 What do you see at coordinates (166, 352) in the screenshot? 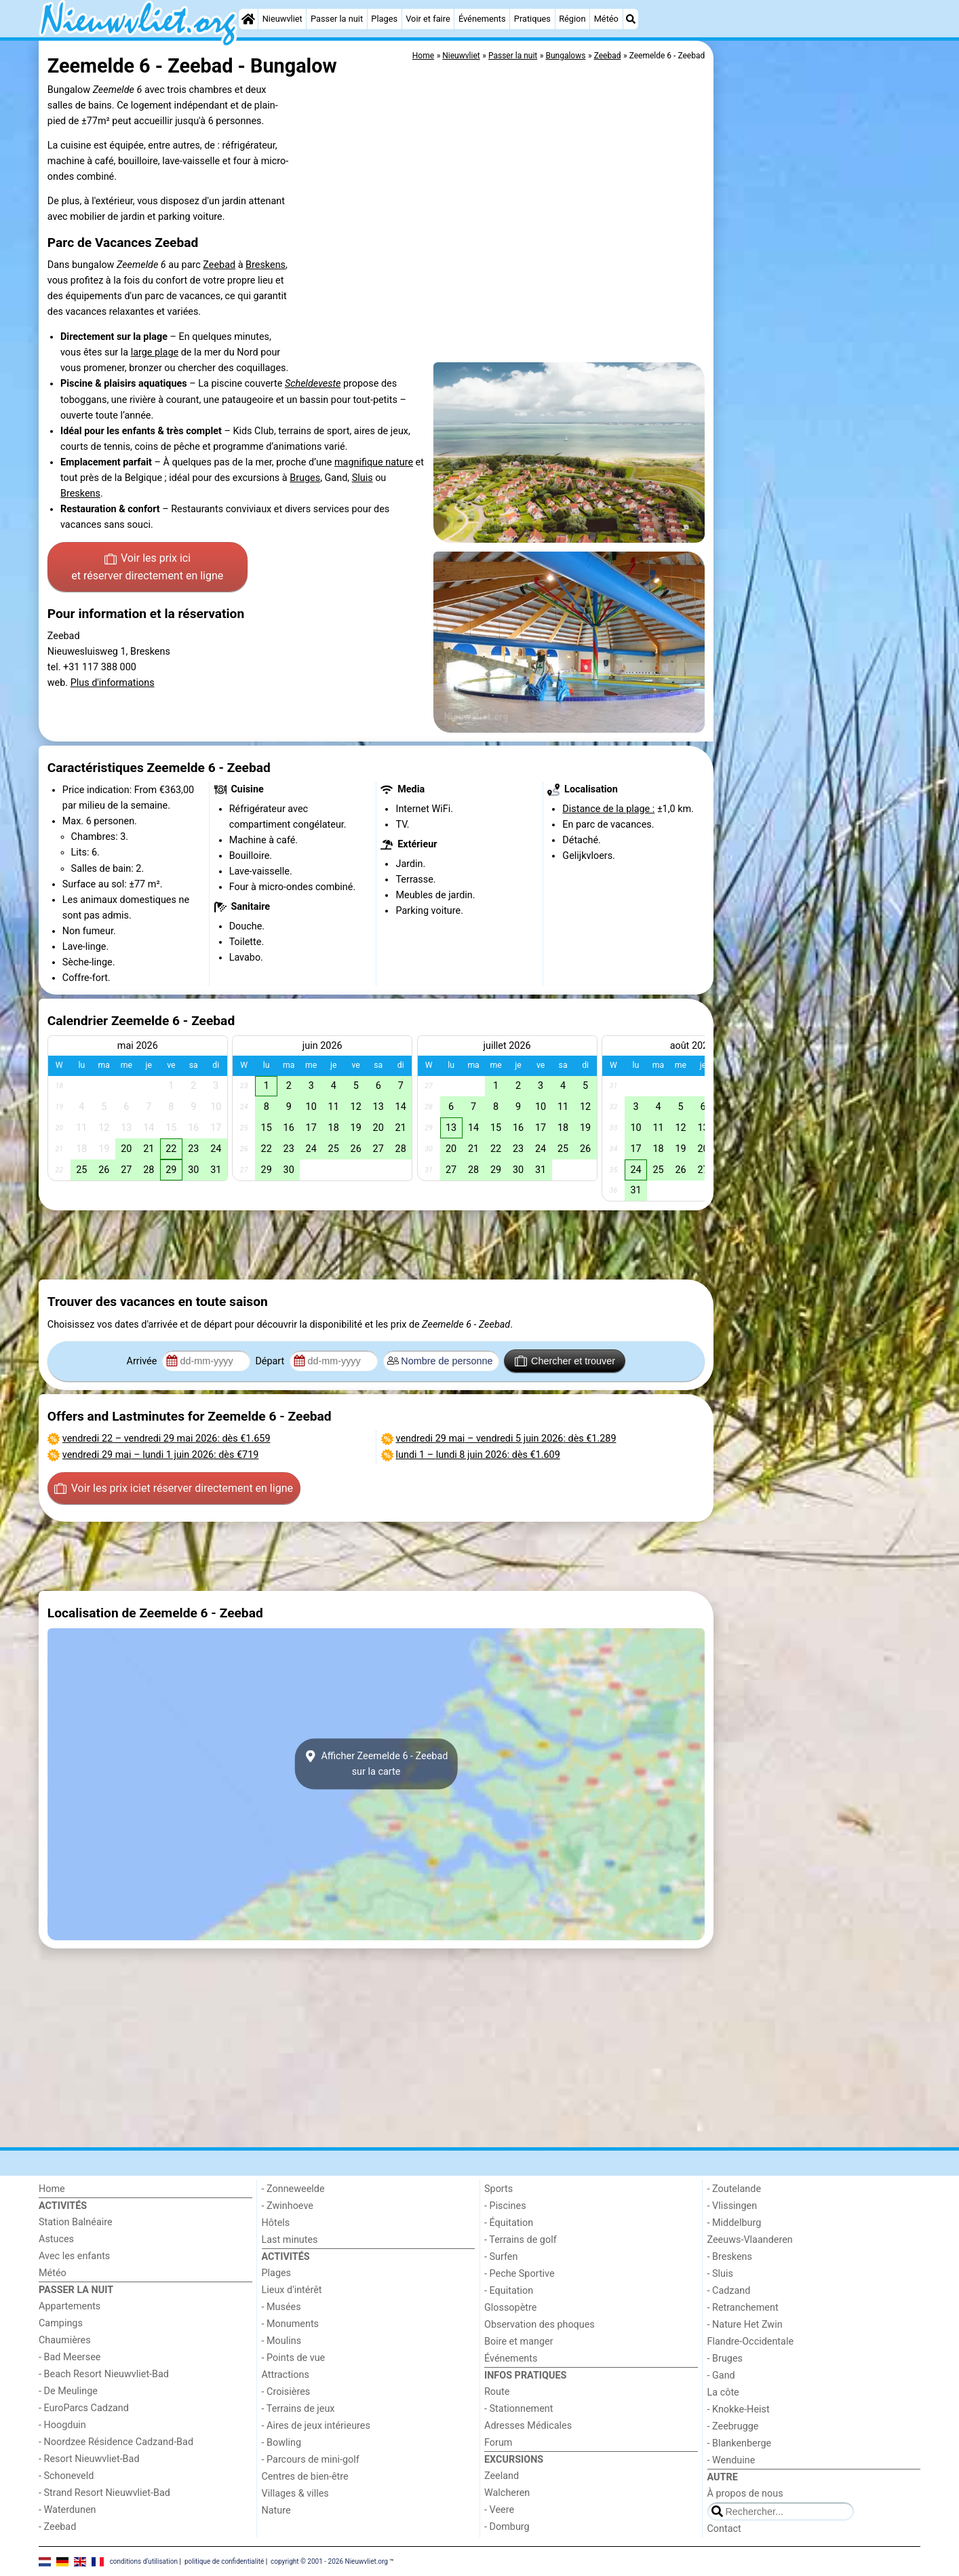
I see `plage` at bounding box center [166, 352].